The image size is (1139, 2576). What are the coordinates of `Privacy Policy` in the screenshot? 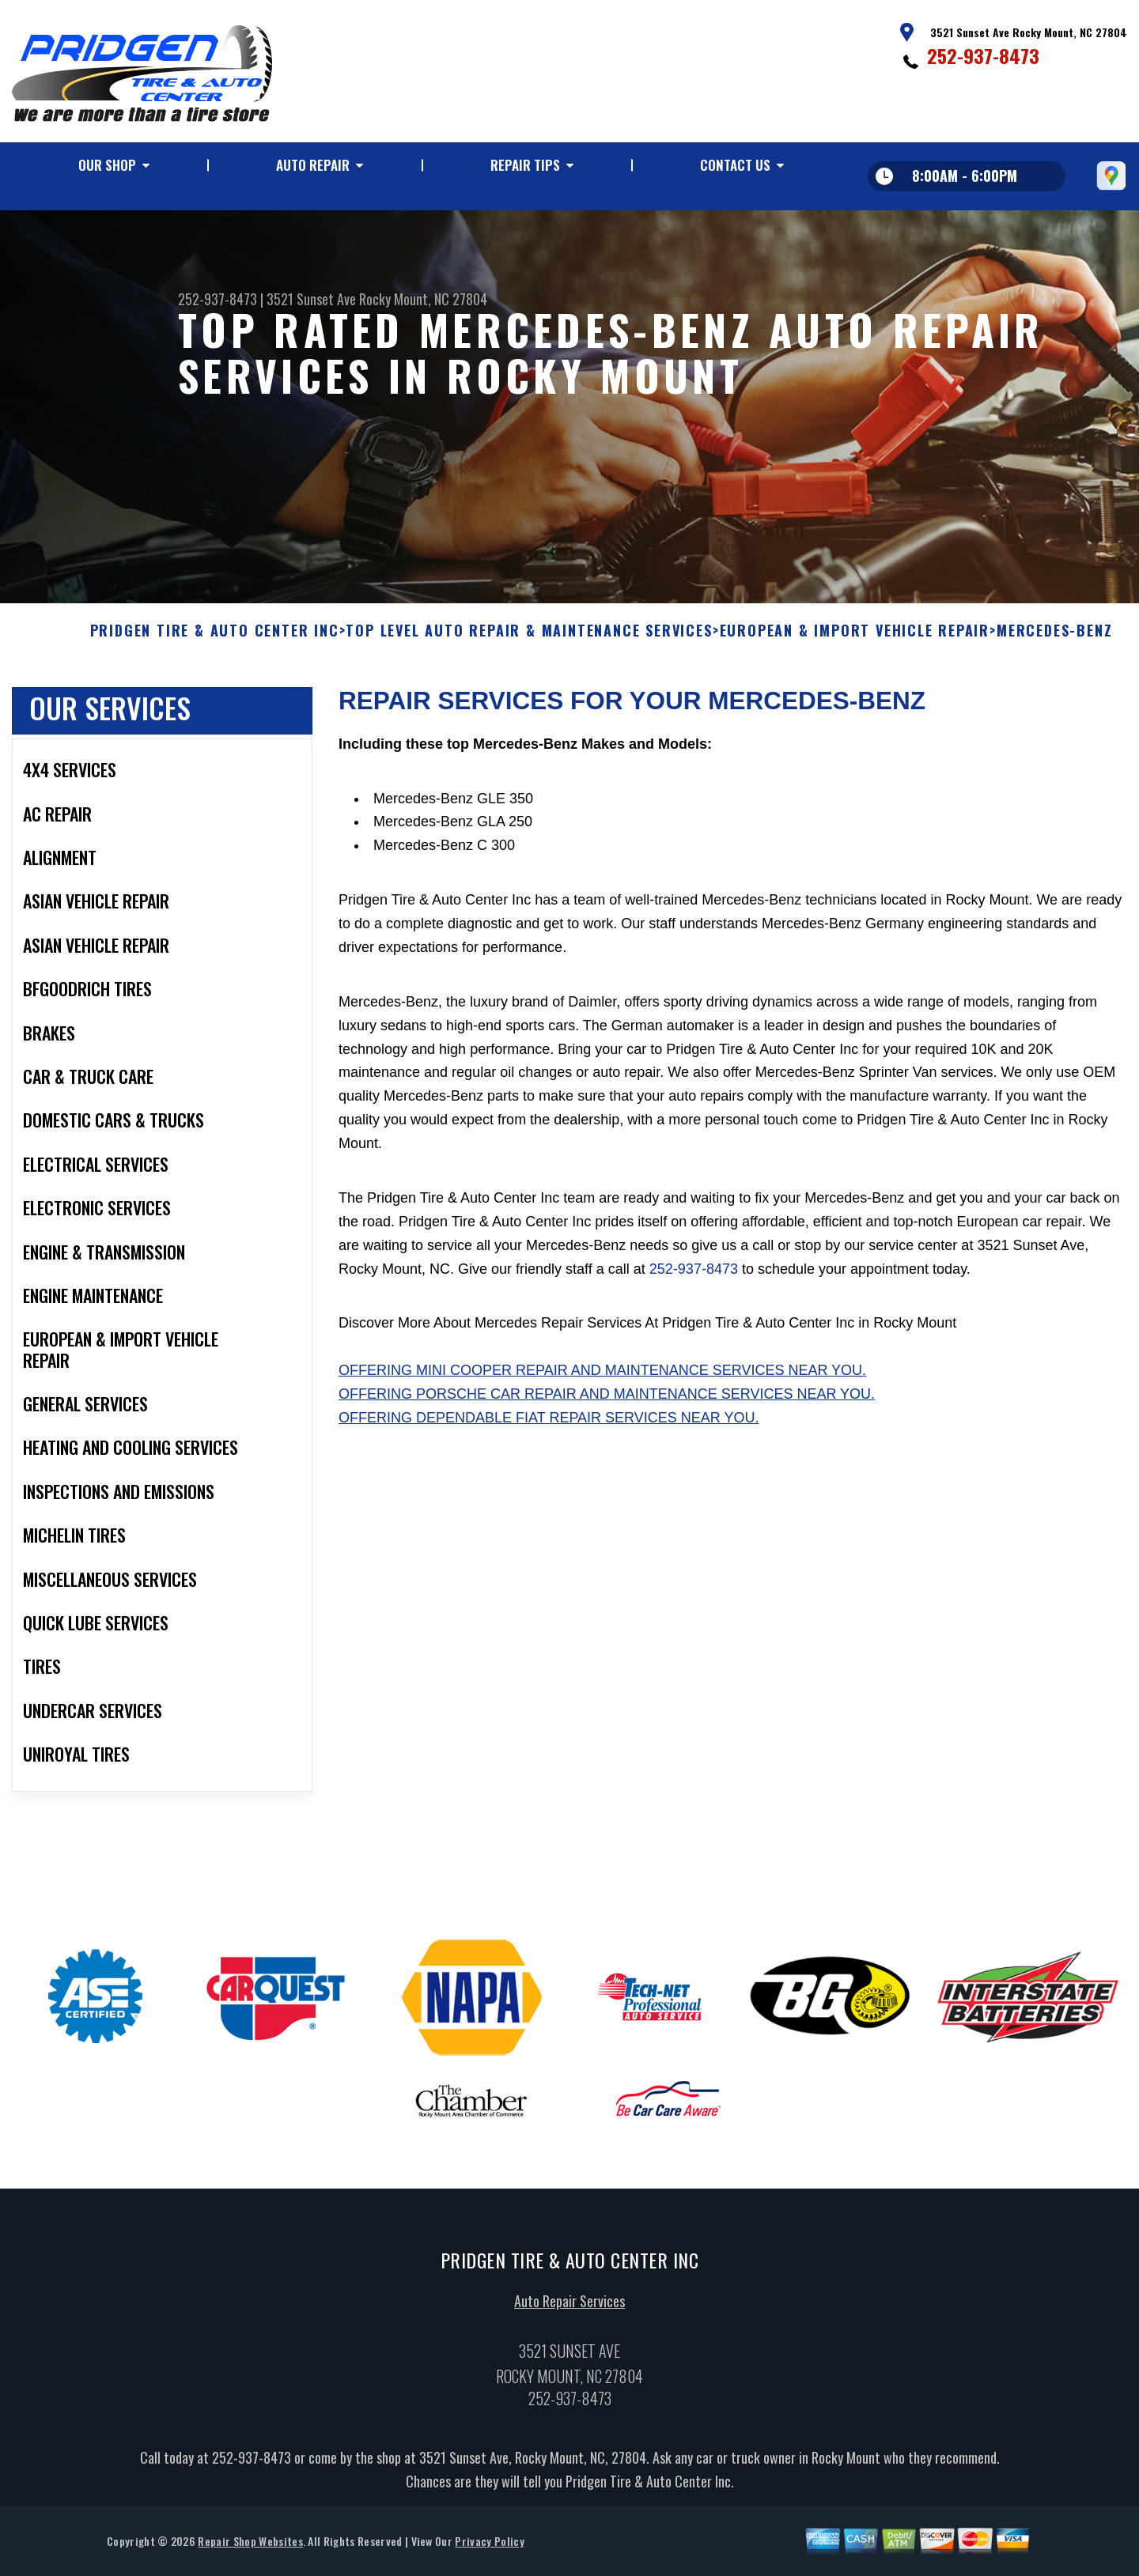 It's located at (489, 2548).